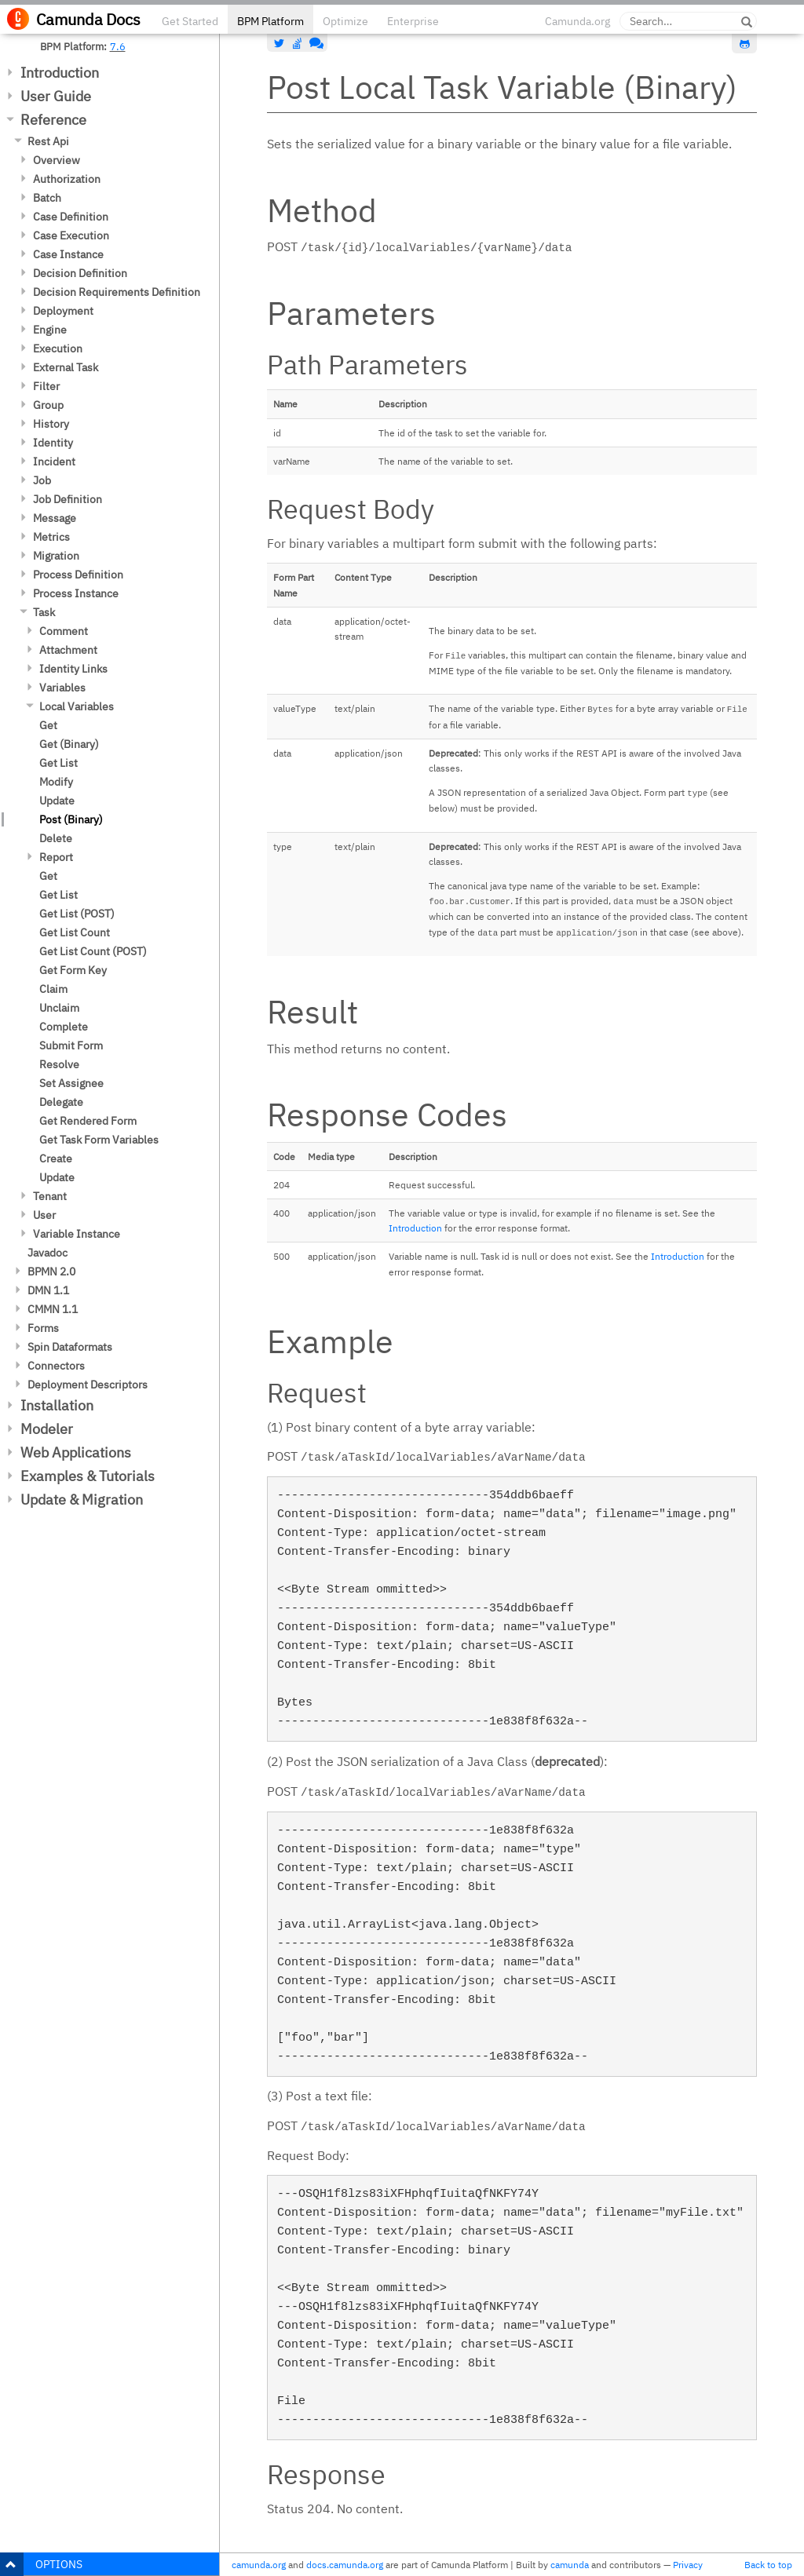  Describe the element at coordinates (66, 179) in the screenshot. I see `Authorization` at that location.